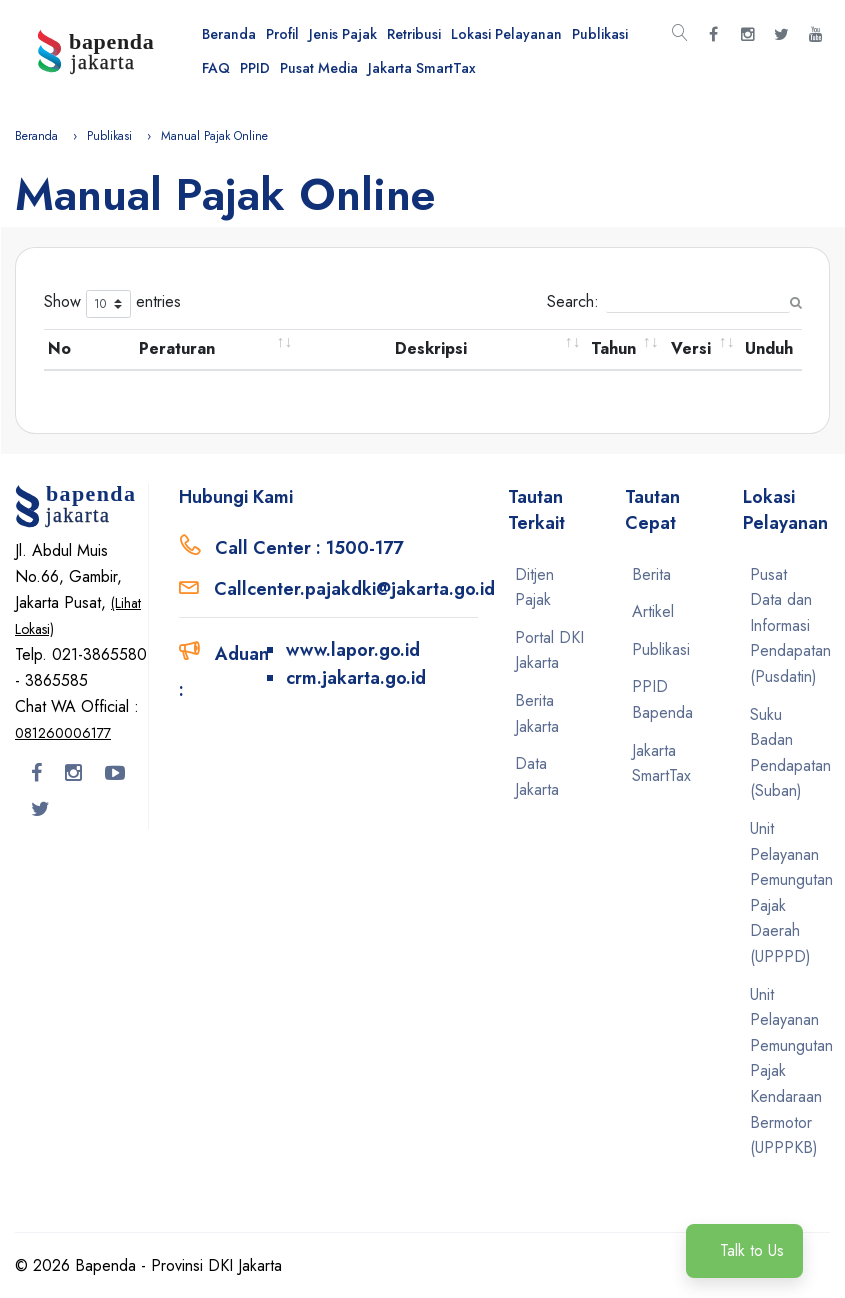 Image resolution: width=845 pixels, height=1298 pixels. Describe the element at coordinates (613, 348) in the screenshot. I see `Tahun` at that location.